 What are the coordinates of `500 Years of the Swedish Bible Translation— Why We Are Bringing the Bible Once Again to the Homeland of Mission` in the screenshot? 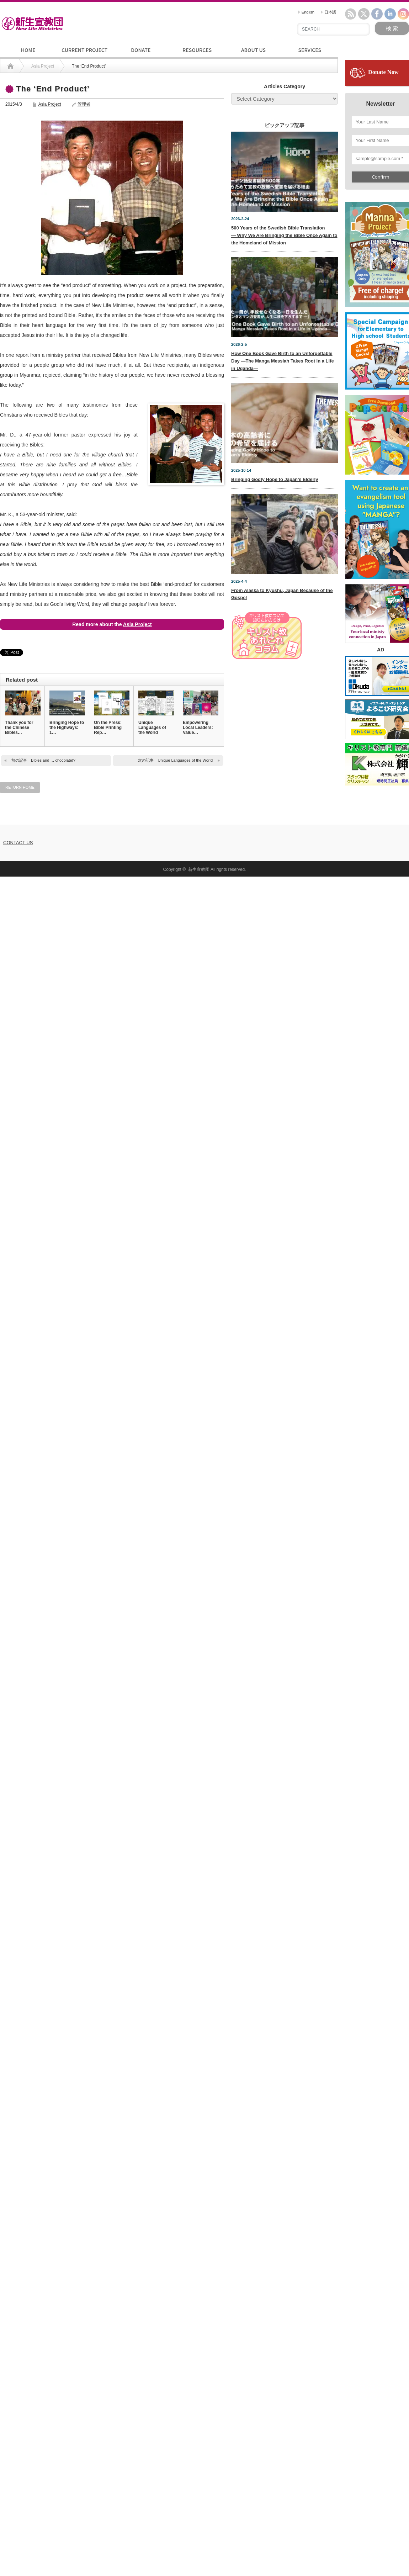 It's located at (284, 235).